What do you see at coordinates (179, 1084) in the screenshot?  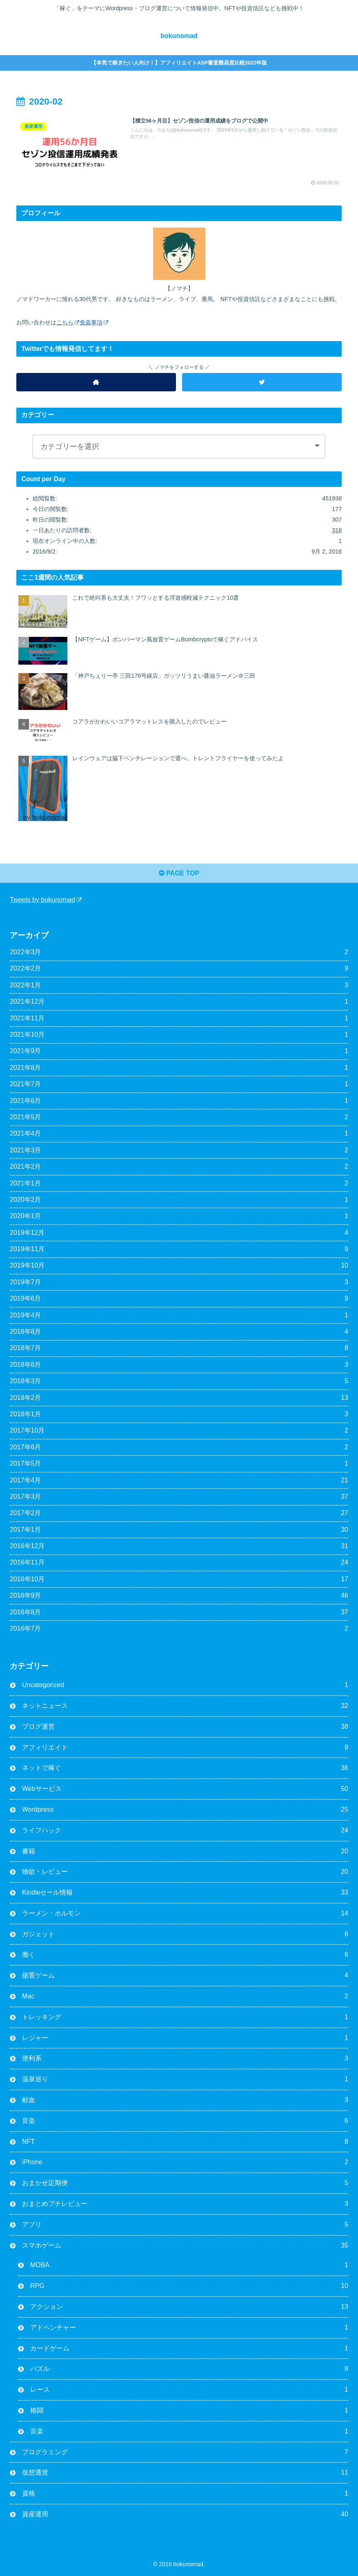 I see `2021年7月` at bounding box center [179, 1084].